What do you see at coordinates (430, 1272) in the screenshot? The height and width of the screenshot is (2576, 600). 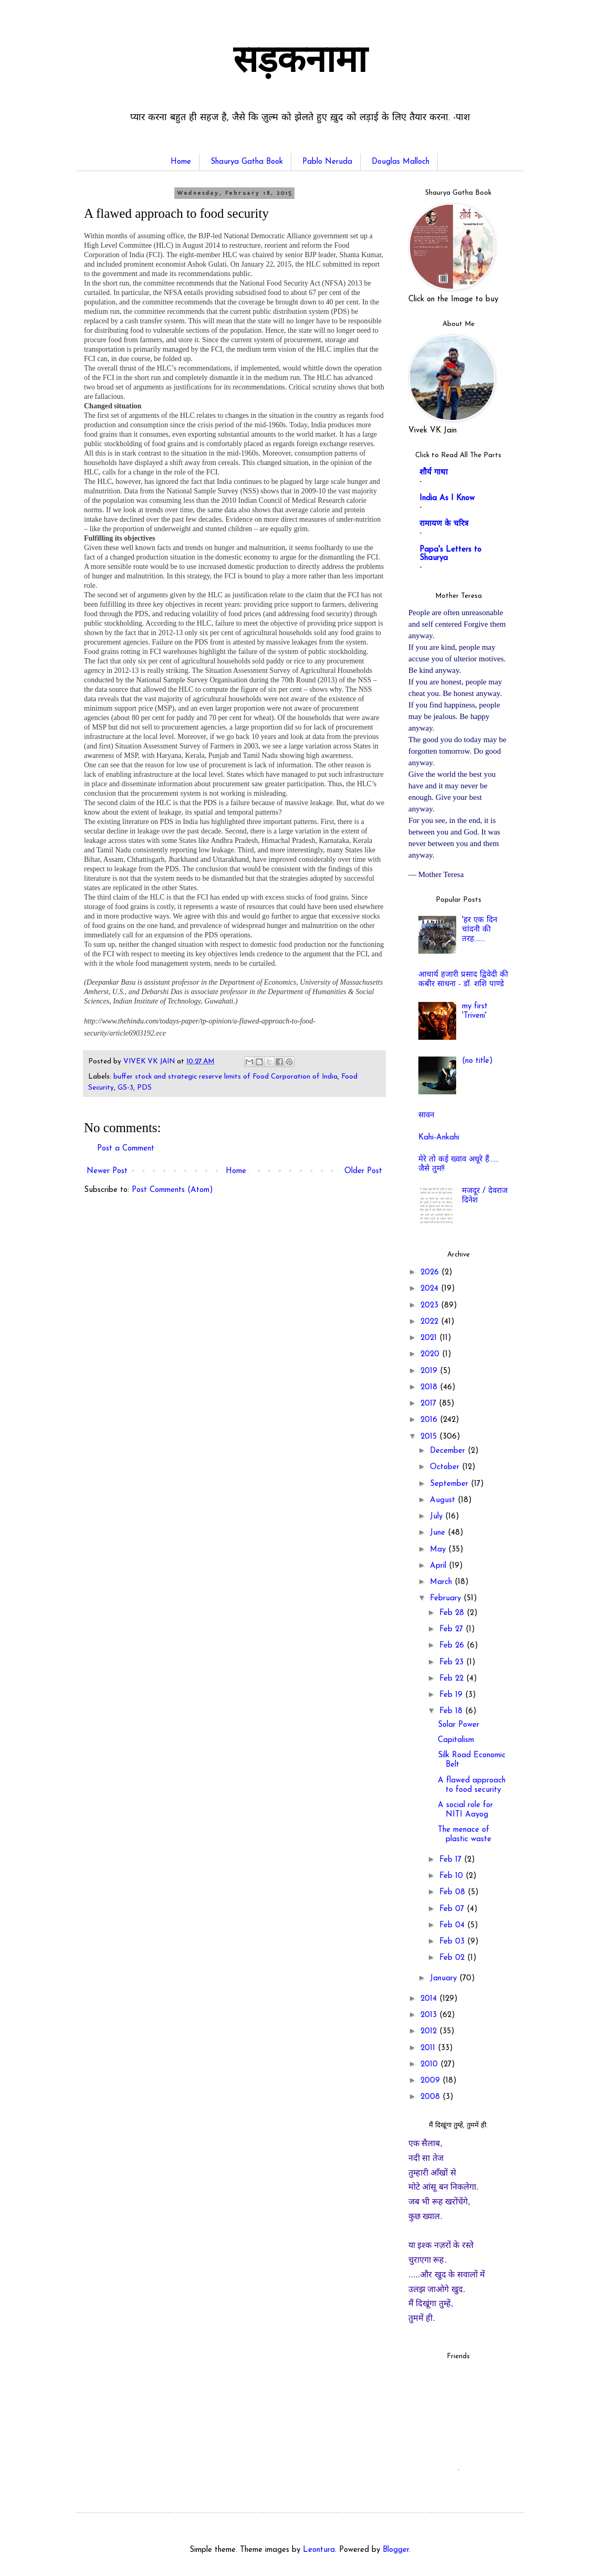 I see `2026` at bounding box center [430, 1272].